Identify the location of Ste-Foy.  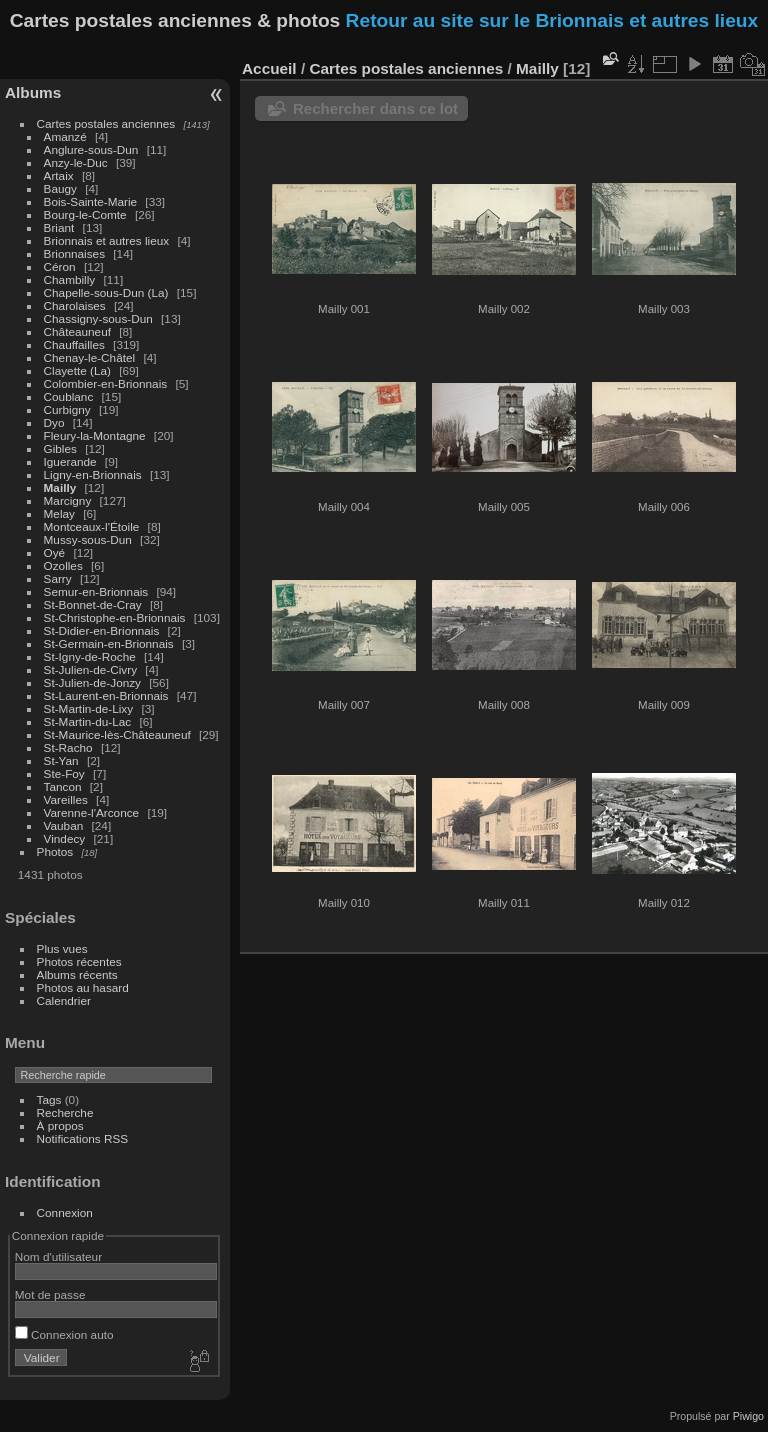
(64, 773).